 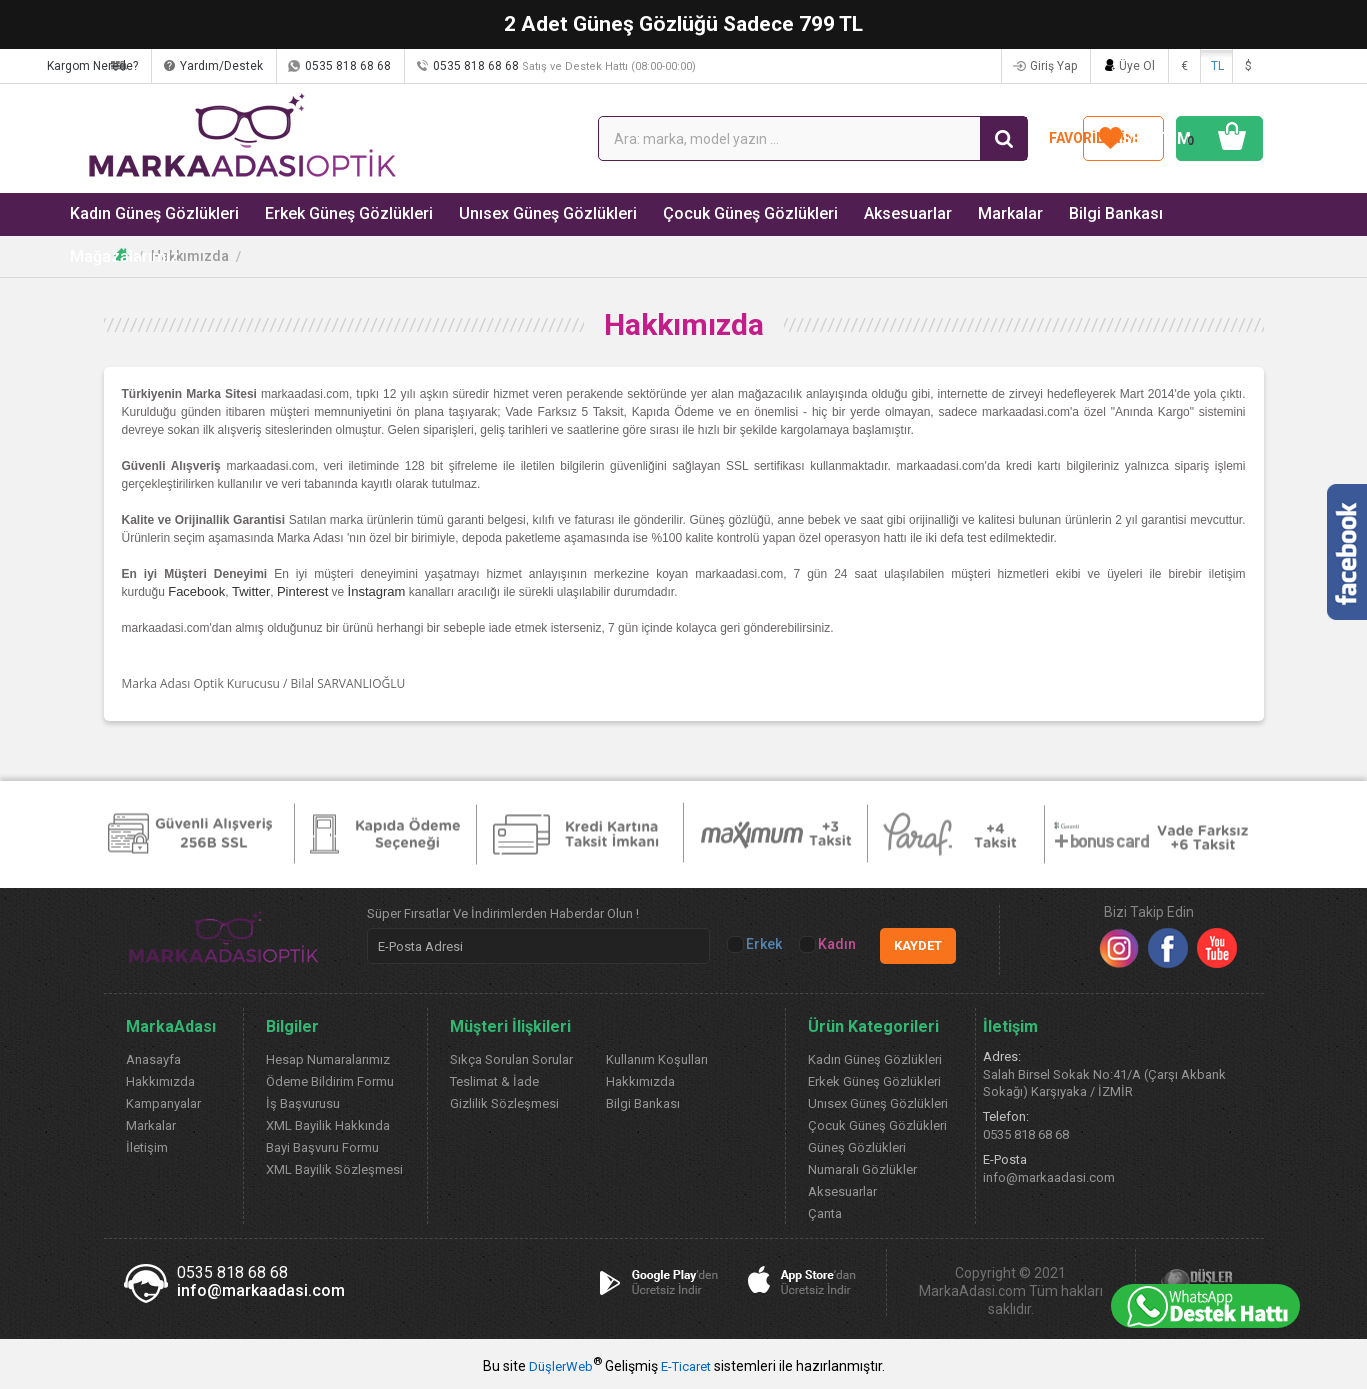 I want to click on 2 Adet Güneş Gözlüğü Sadece 799 TL, so click(x=683, y=24).